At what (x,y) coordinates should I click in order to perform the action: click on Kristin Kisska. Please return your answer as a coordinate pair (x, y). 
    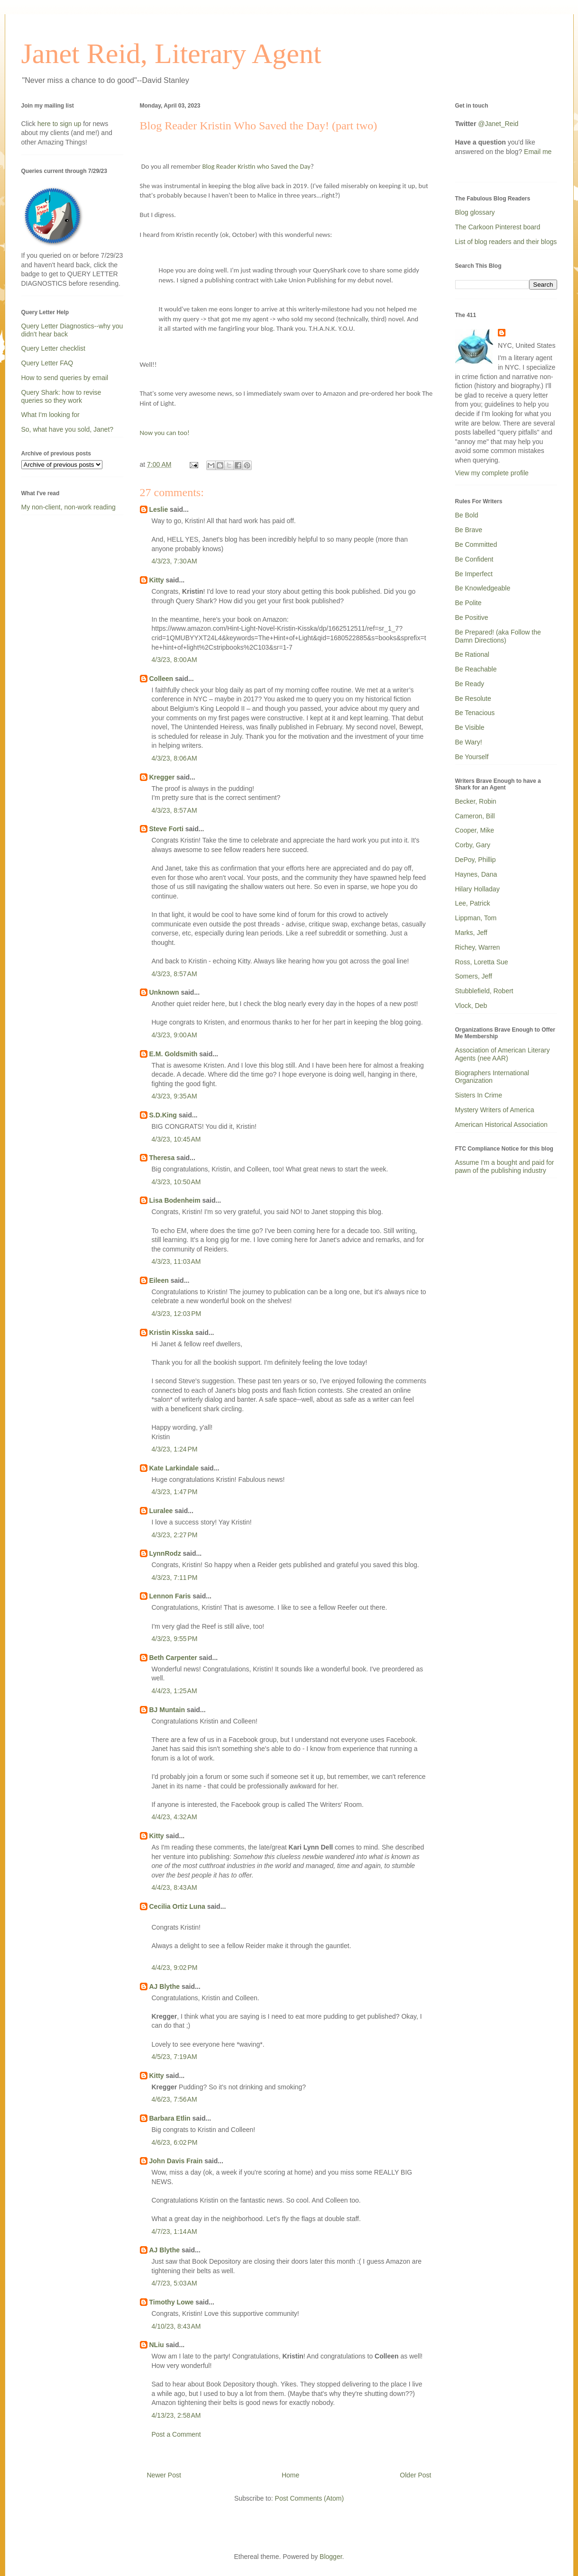
    Looking at the image, I should click on (171, 1332).